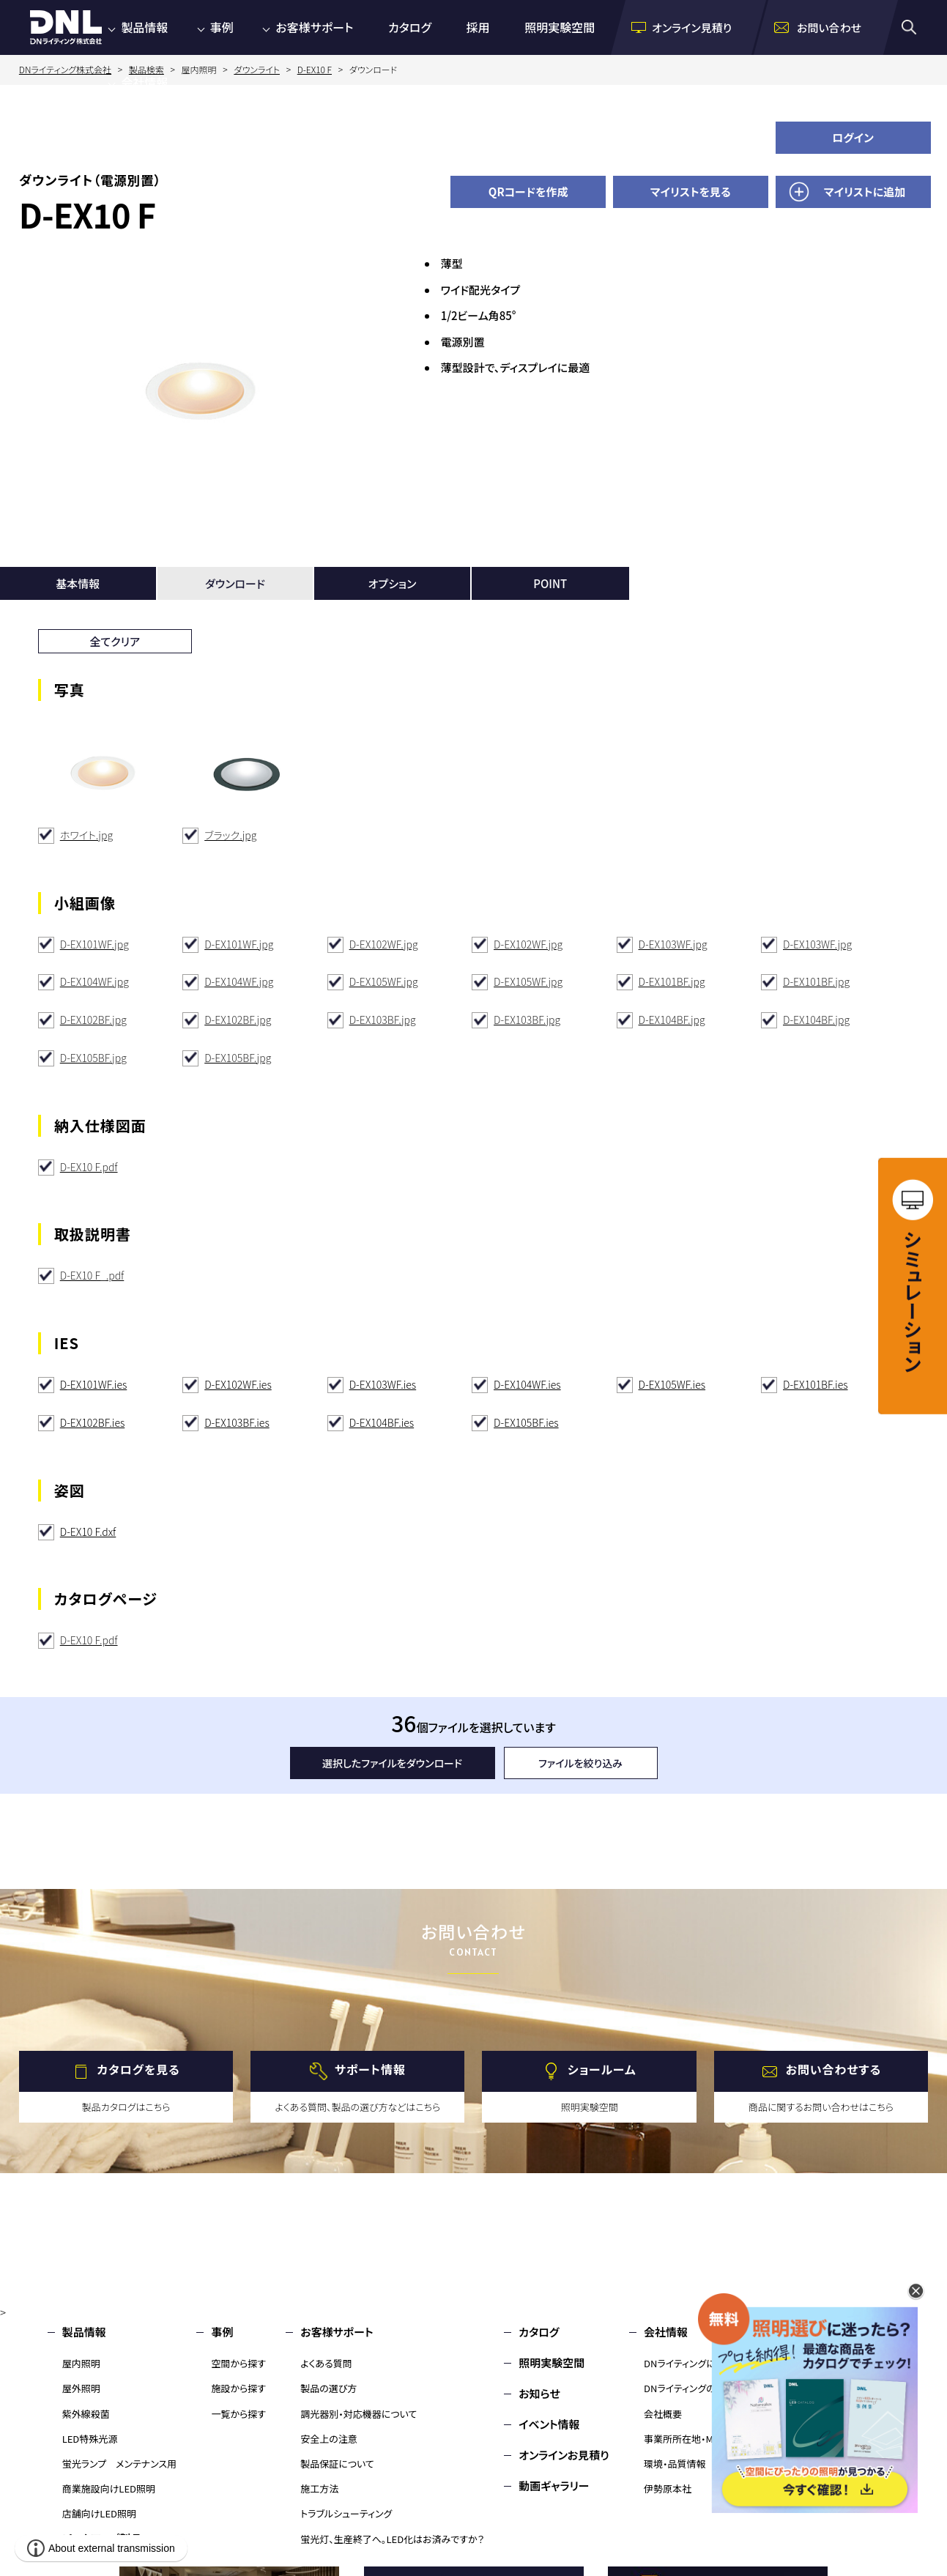  Describe the element at coordinates (237, 1422) in the screenshot. I see `D-EX103BF.ies` at that location.